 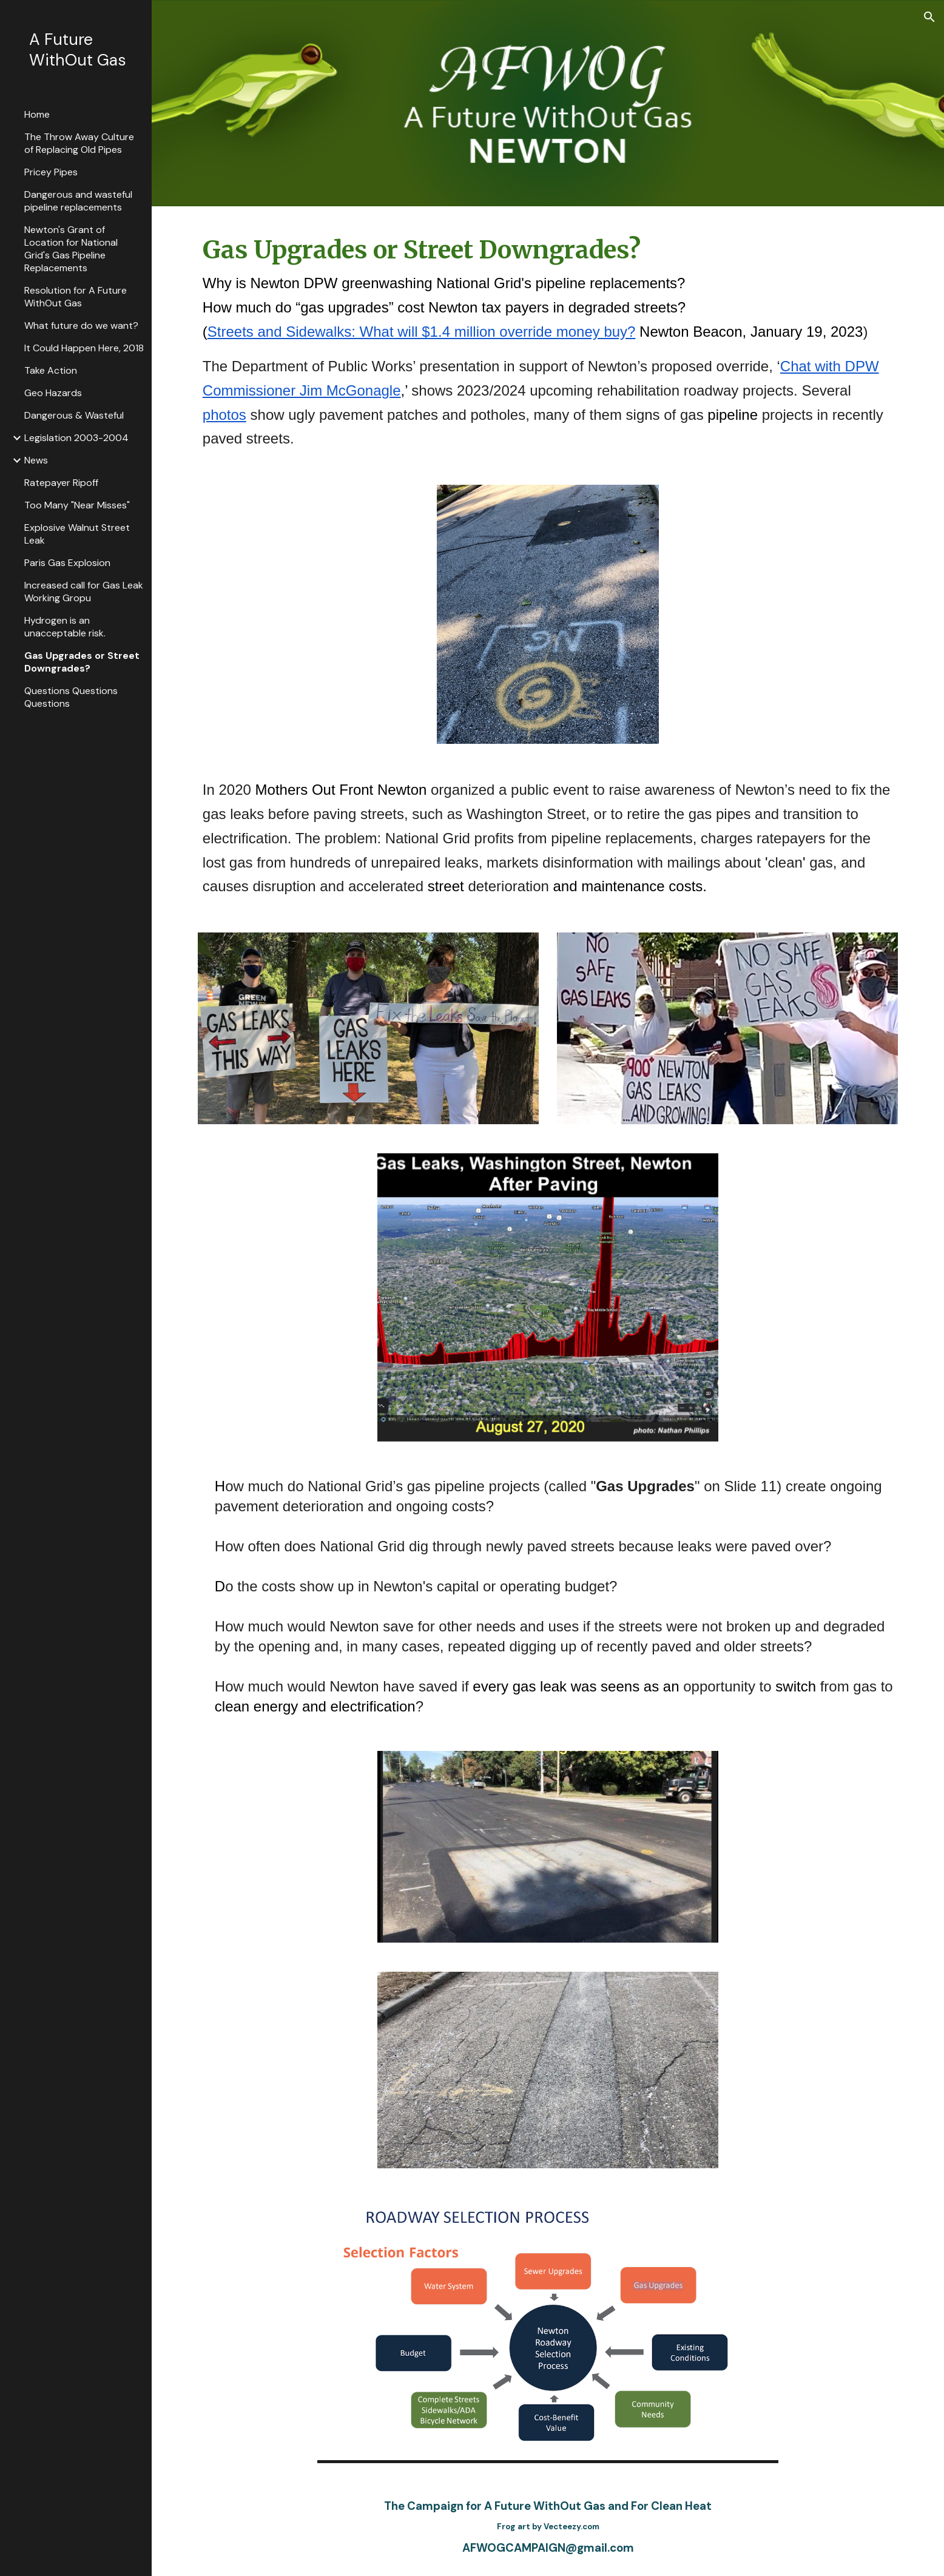 I want to click on What future do we want? [link], so click(x=81, y=325).